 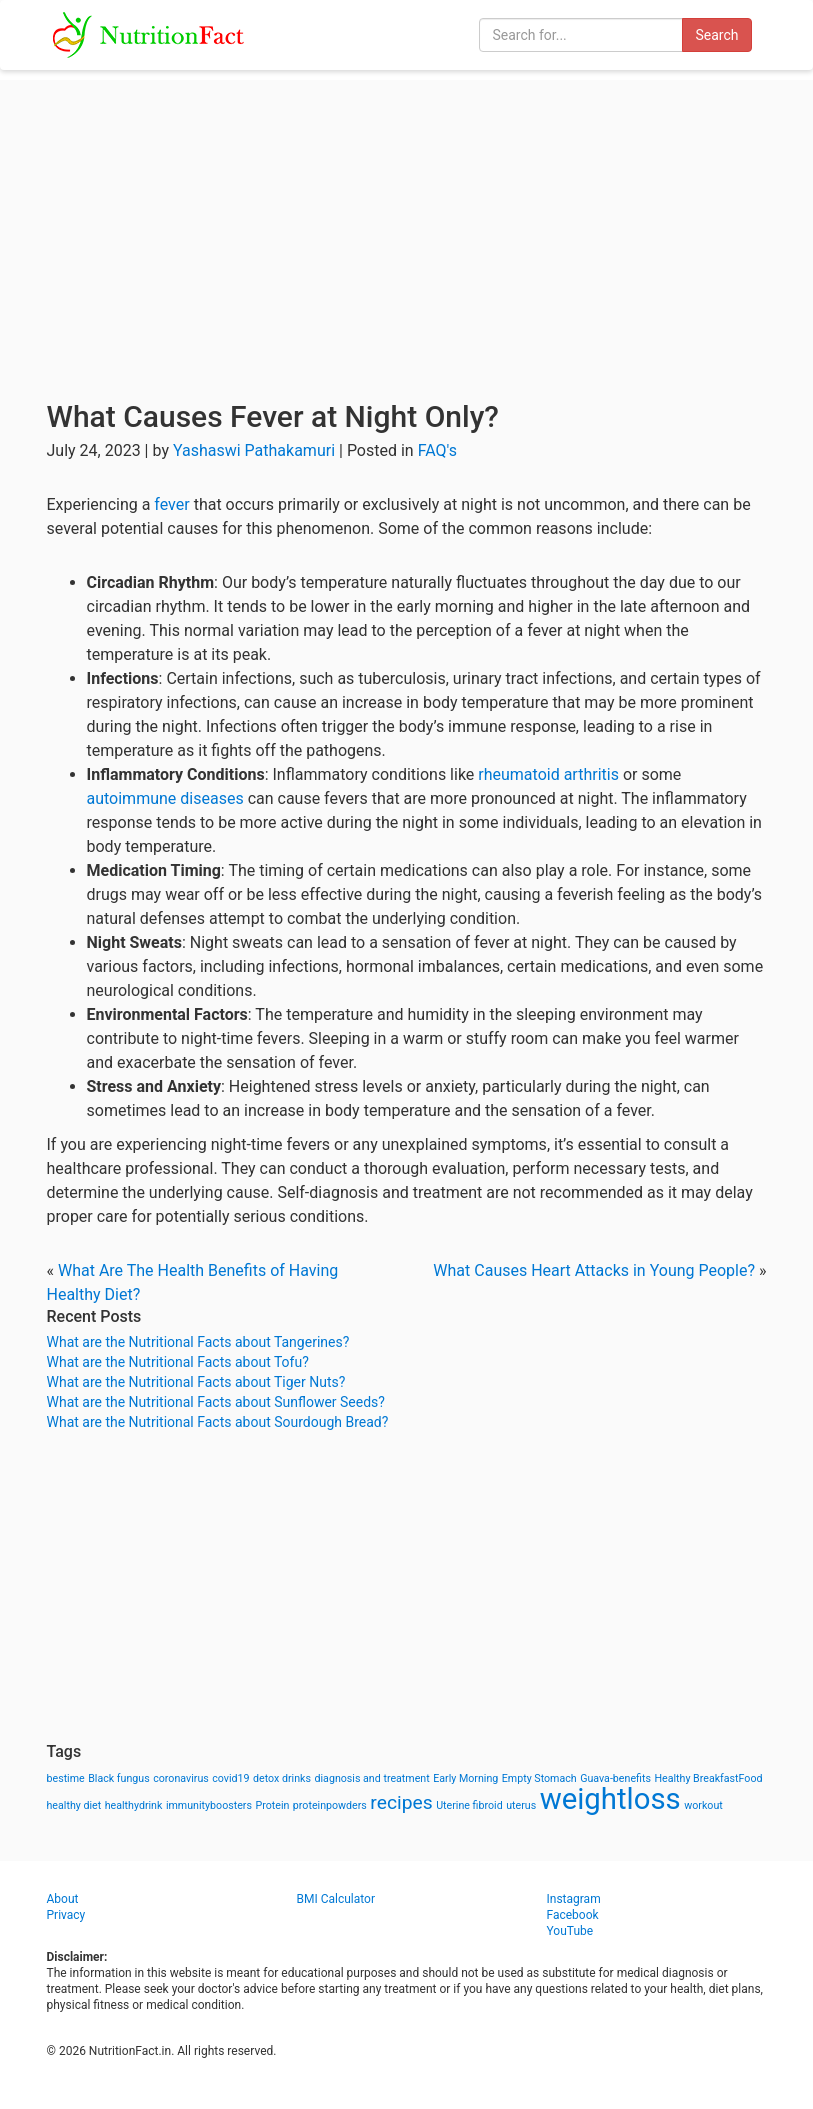 I want to click on covid19 [covid19 (1 item)], so click(x=230, y=1778).